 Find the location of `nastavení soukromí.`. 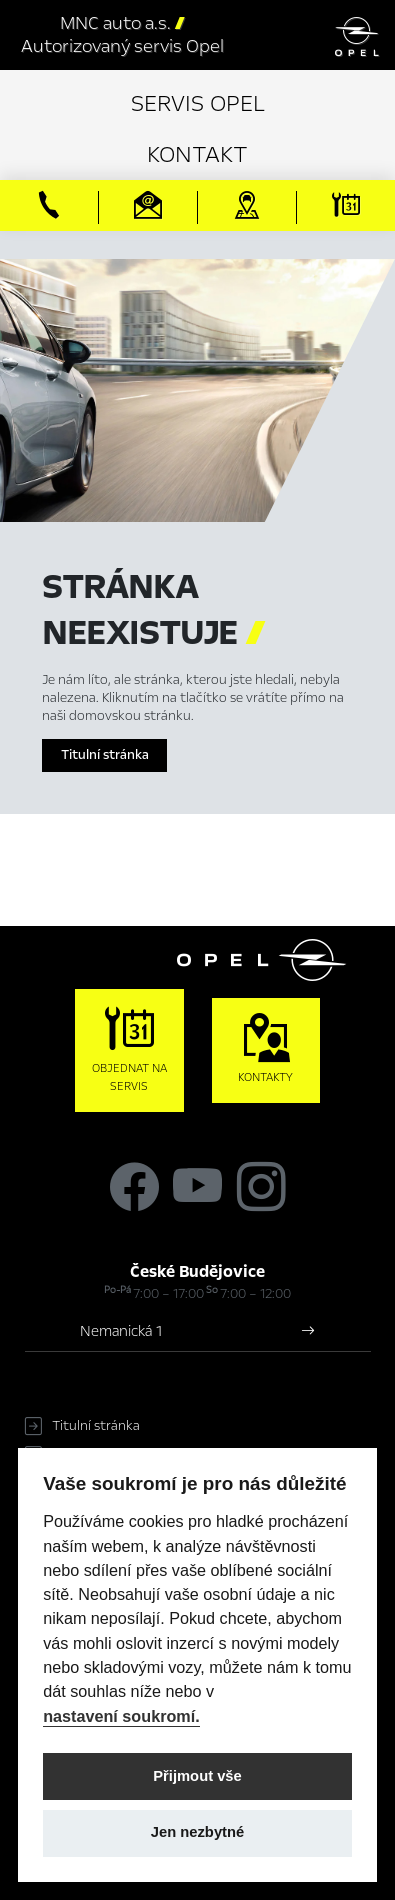

nastavení soukromí. is located at coordinates (121, 1716).